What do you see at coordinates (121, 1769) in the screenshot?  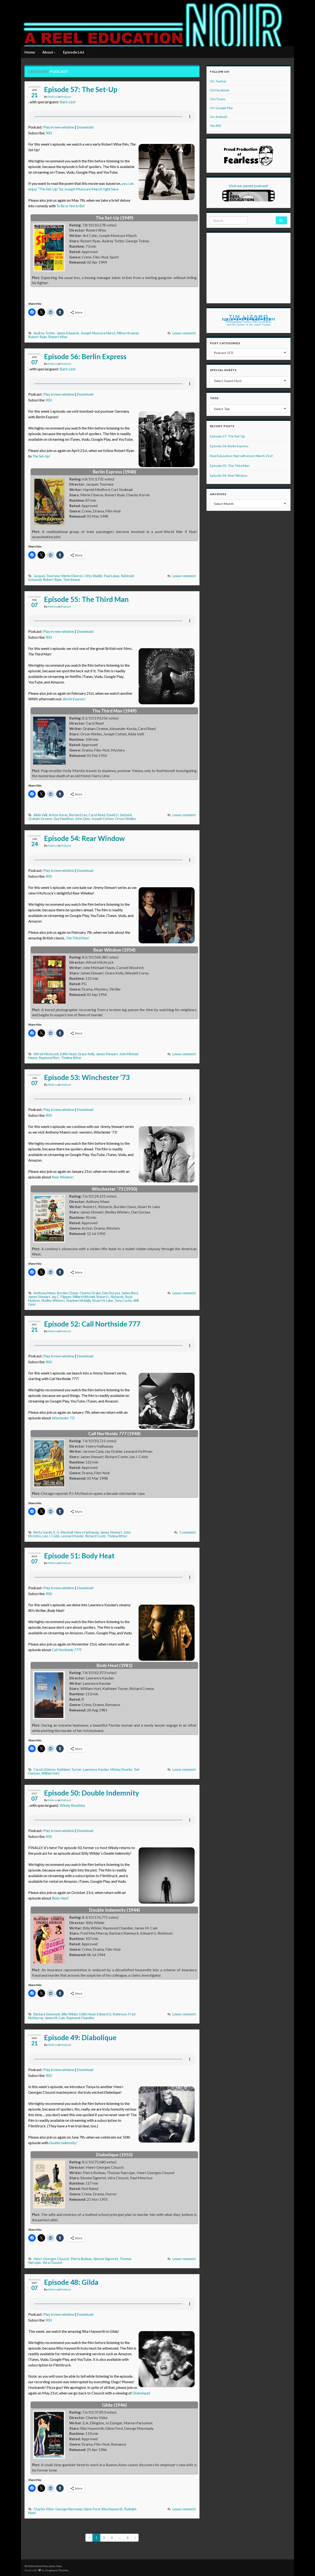 I see `Mickey Rourke` at bounding box center [121, 1769].